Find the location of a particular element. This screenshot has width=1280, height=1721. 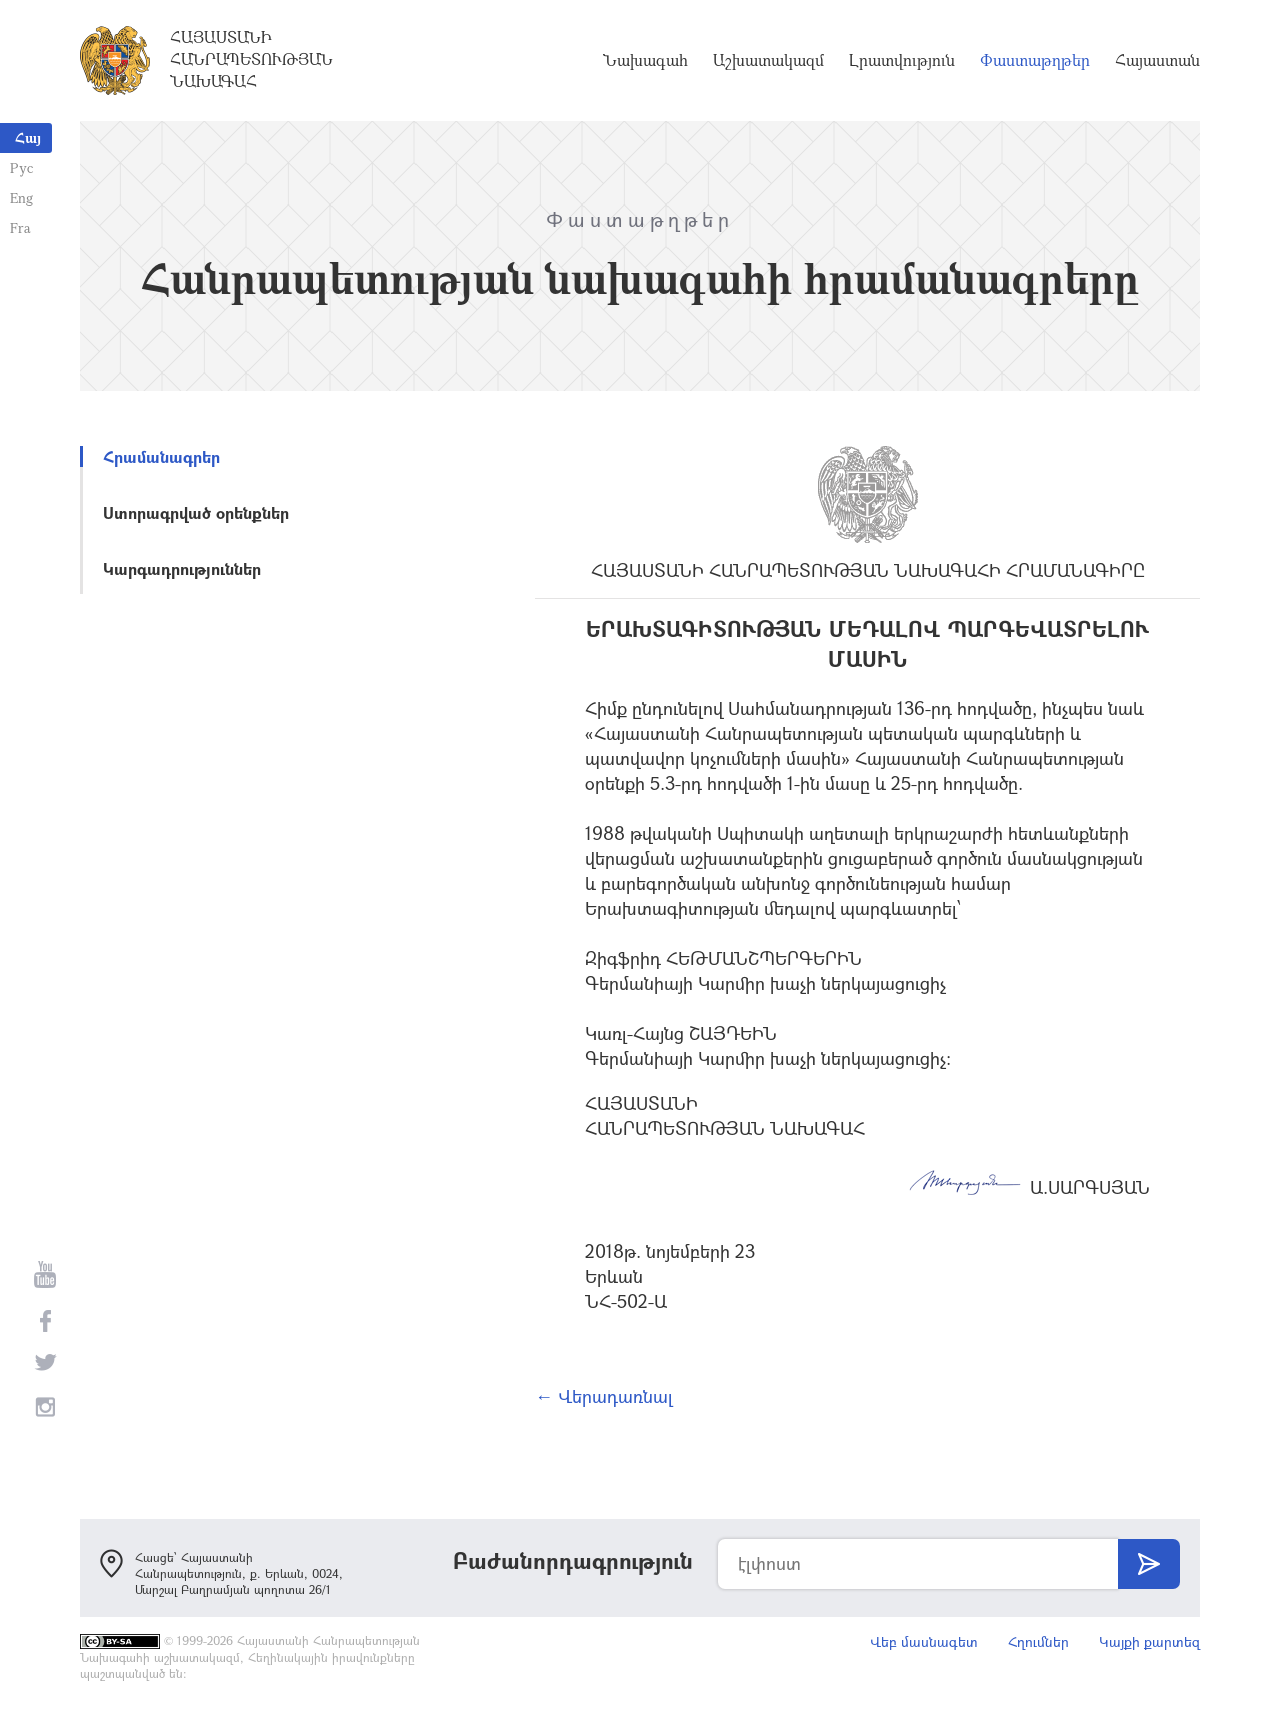

Հայաստան is located at coordinates (1157, 60).